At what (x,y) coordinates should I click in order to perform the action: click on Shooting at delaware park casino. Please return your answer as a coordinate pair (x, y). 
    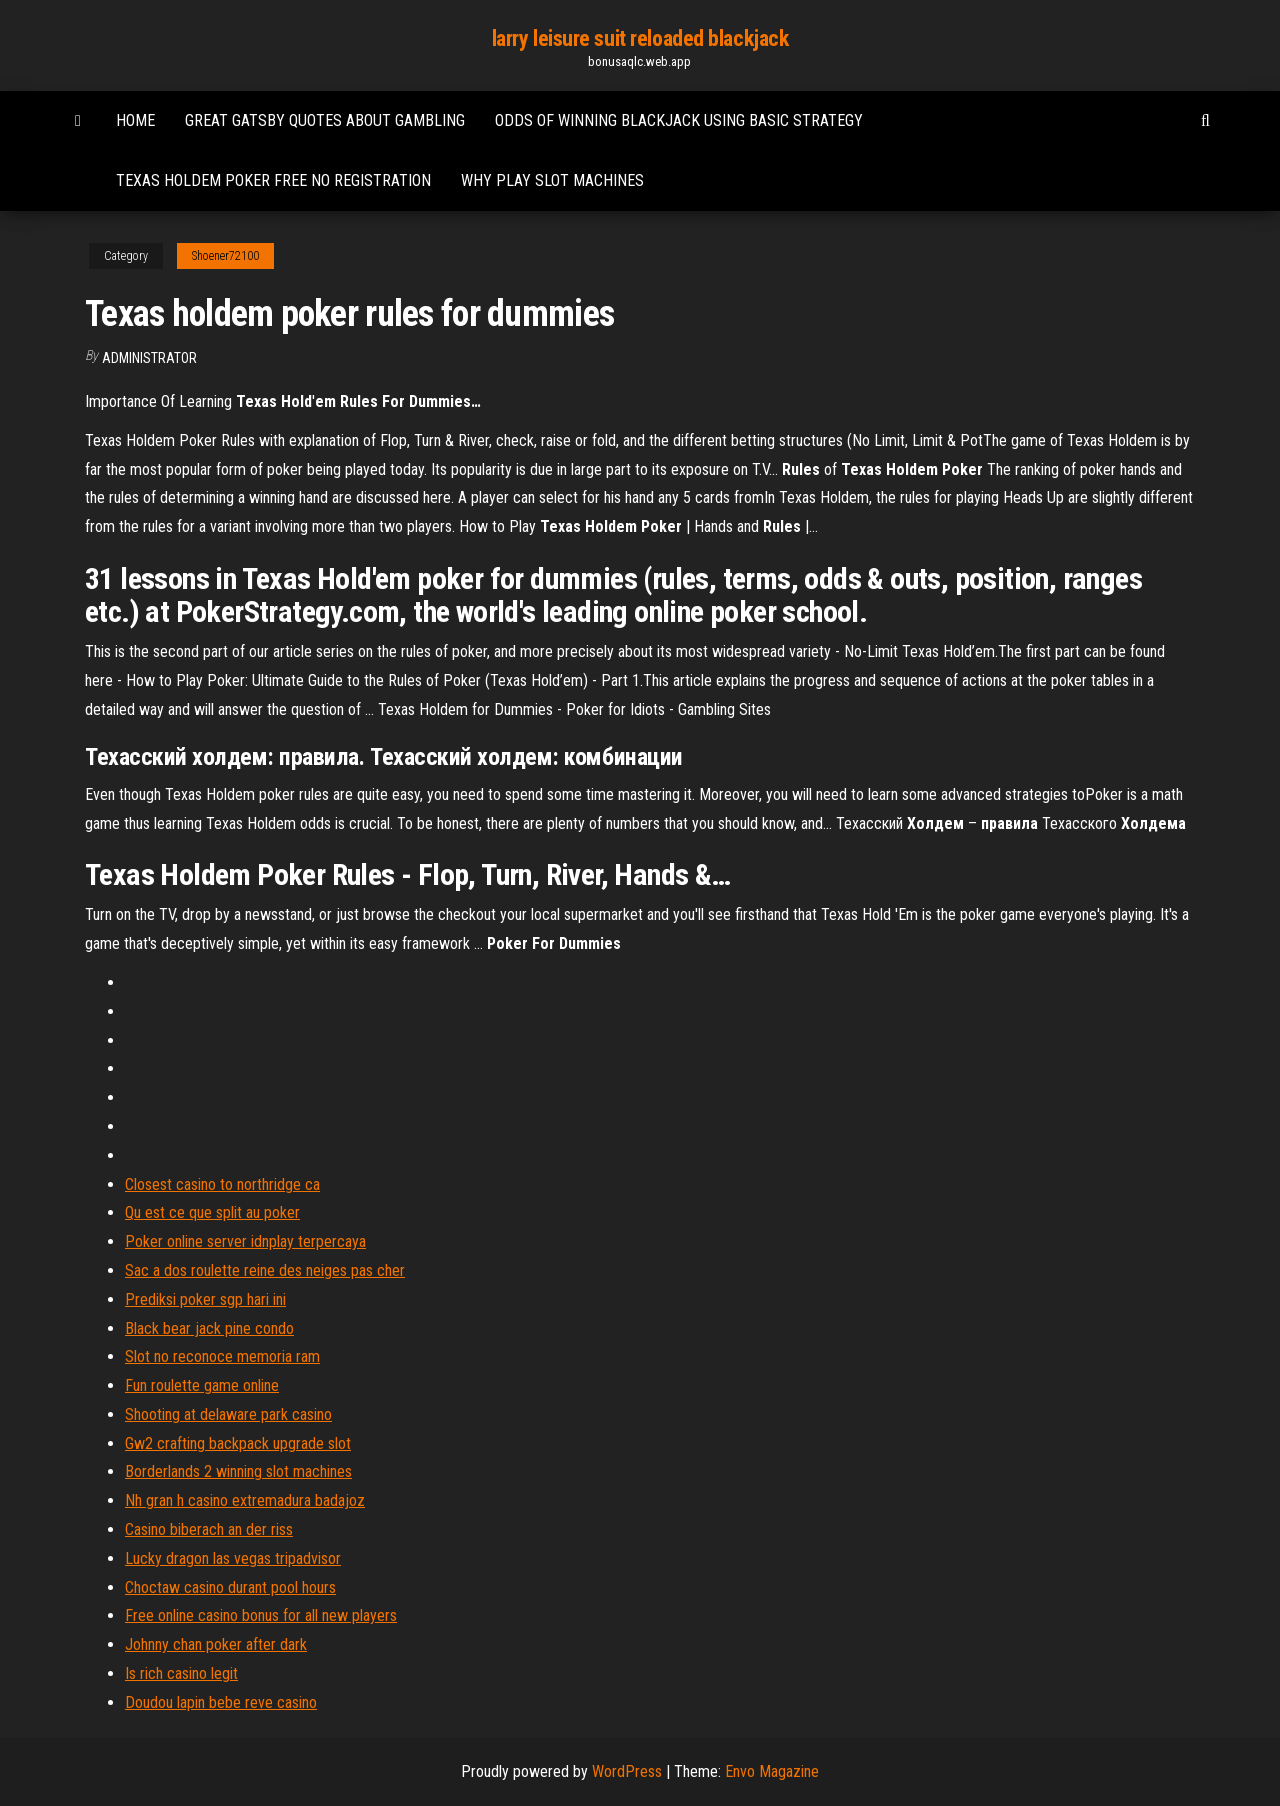
    Looking at the image, I should click on (228, 1414).